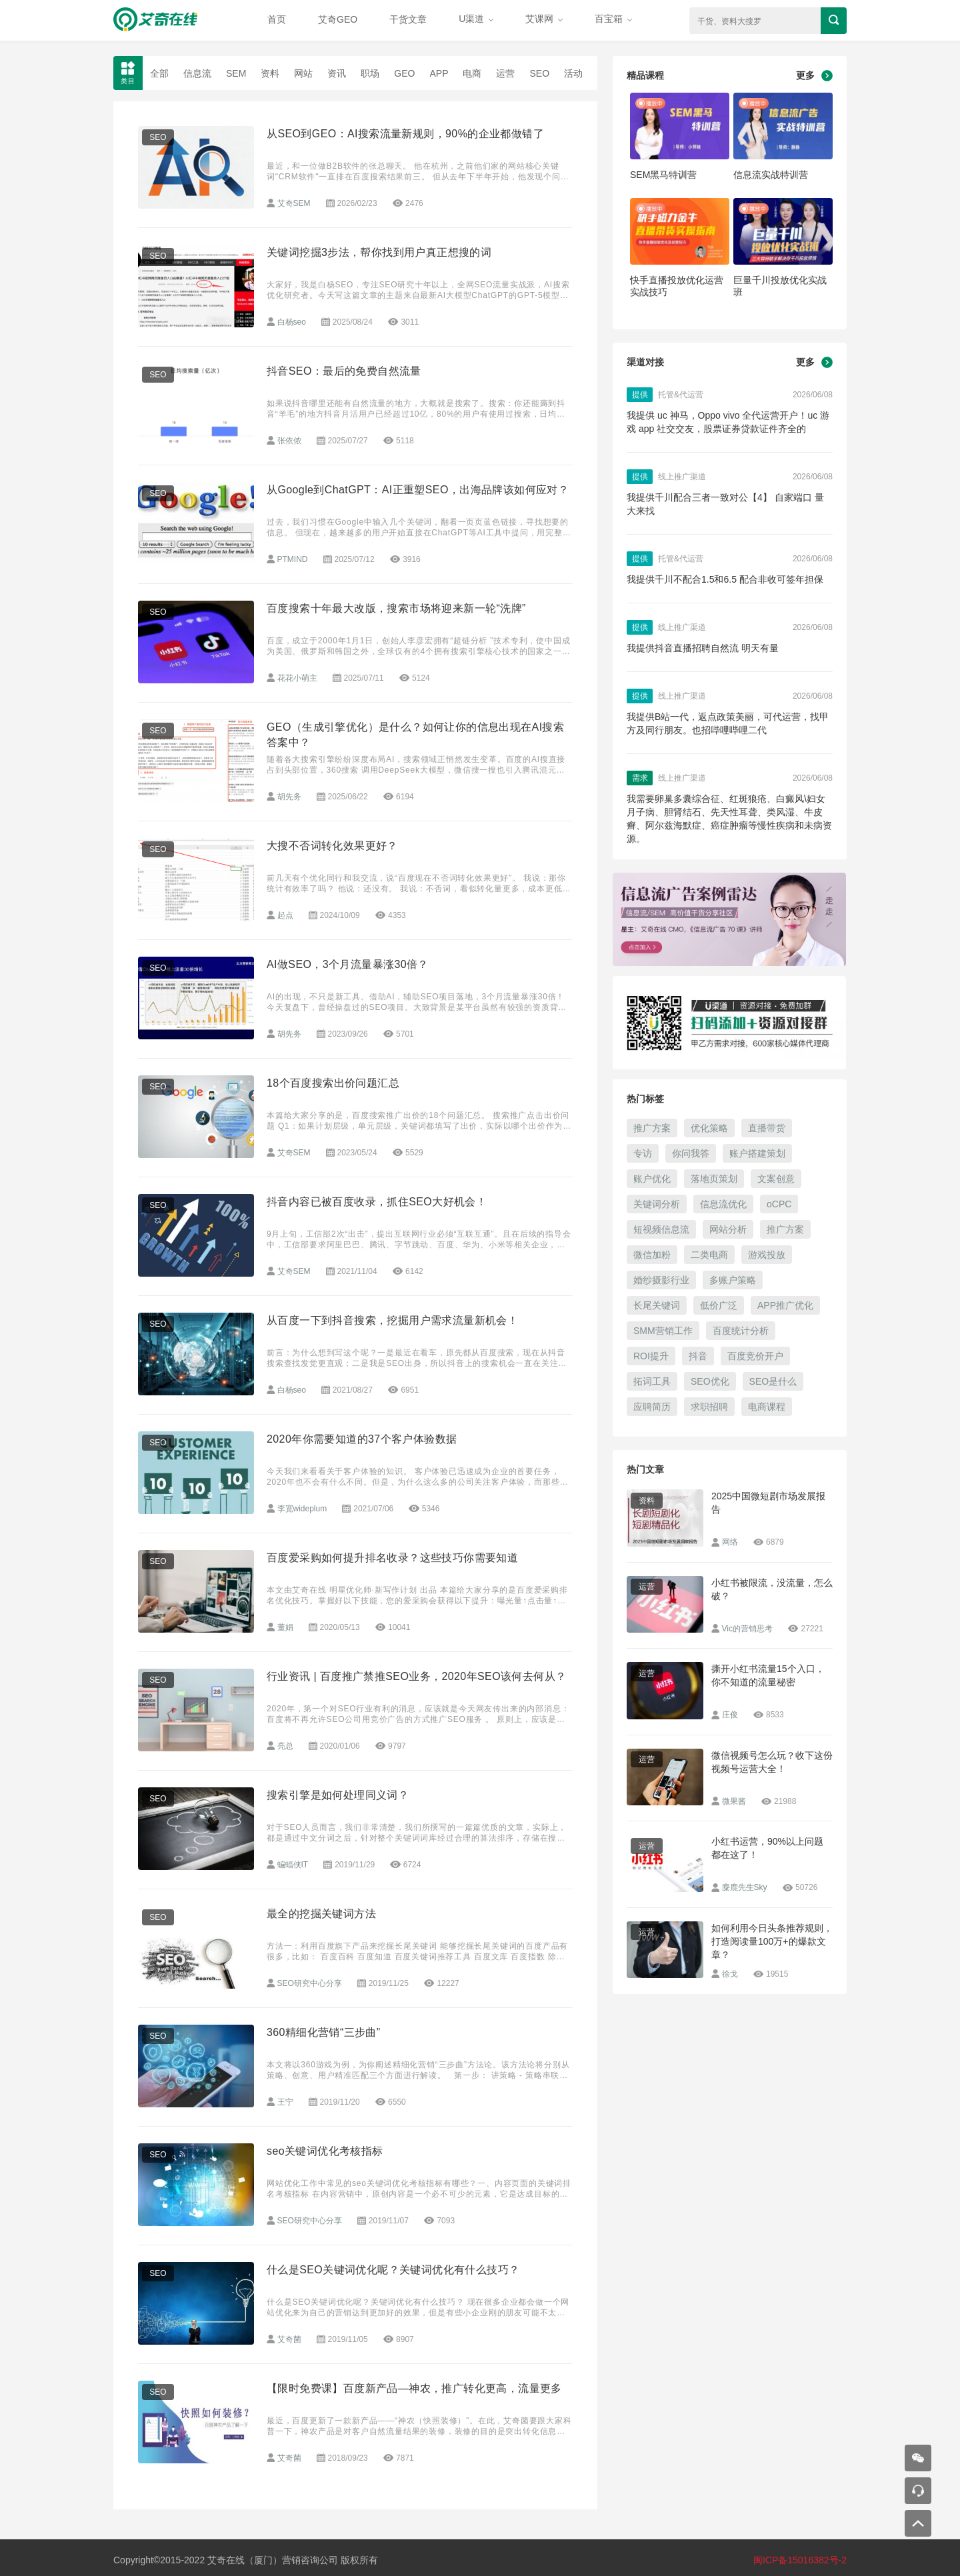 The image size is (960, 2576). What do you see at coordinates (730, 1542) in the screenshot?
I see `网络` at bounding box center [730, 1542].